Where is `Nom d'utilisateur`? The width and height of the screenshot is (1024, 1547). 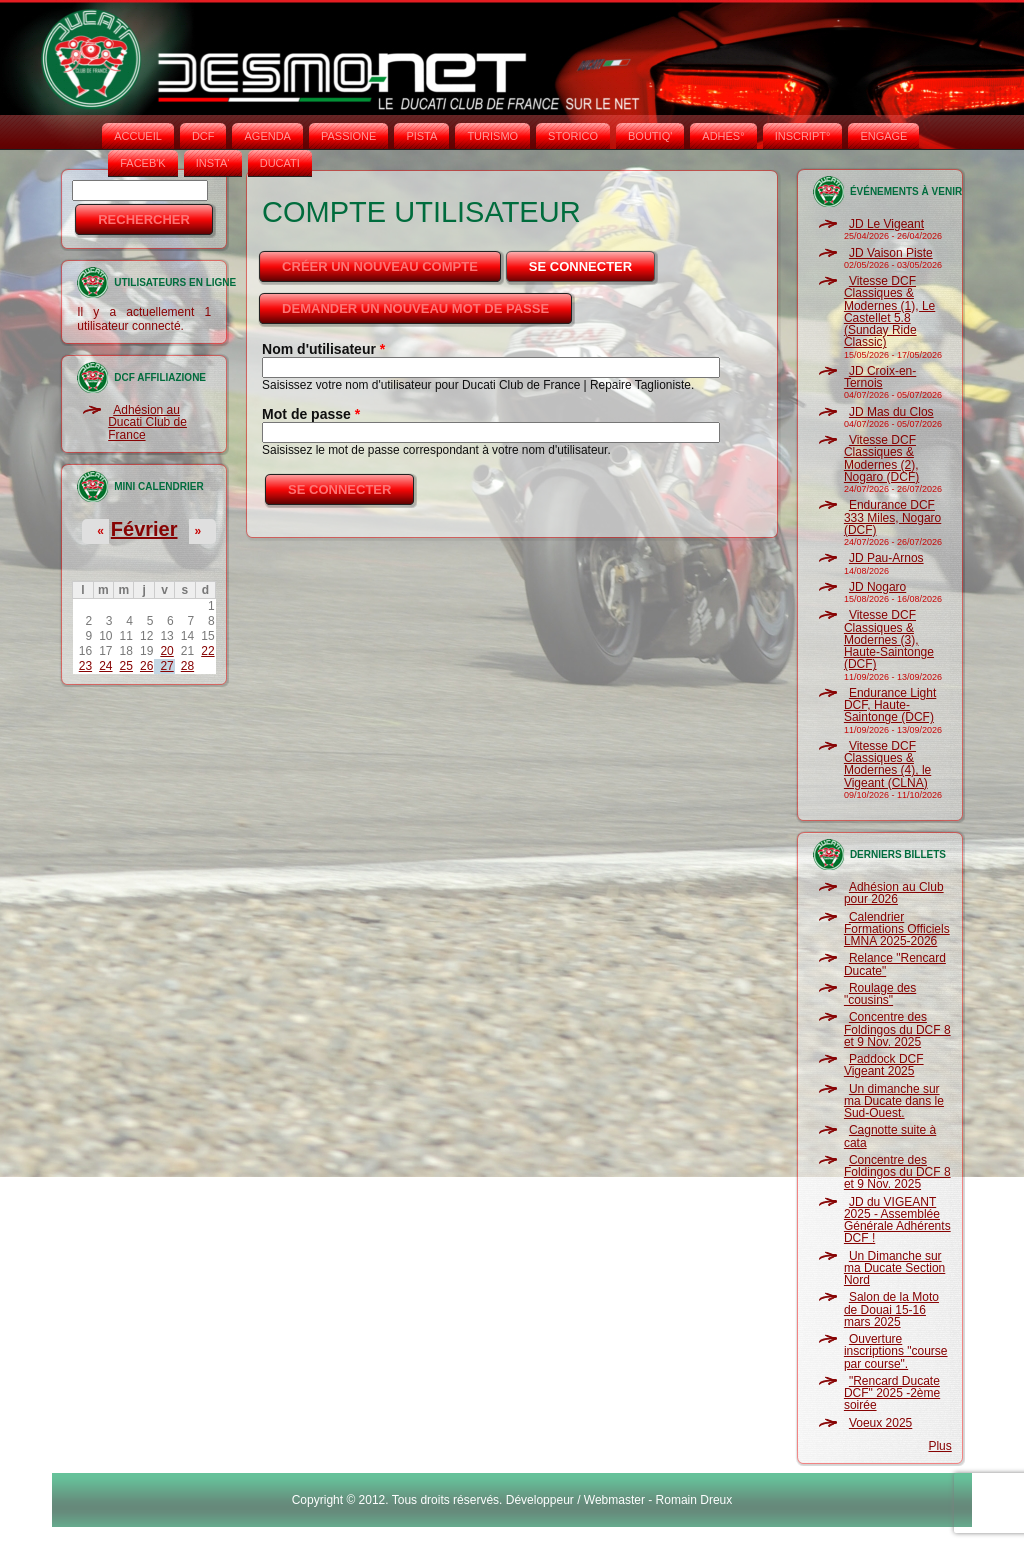
Nom d'utilisateur is located at coordinates (323, 349).